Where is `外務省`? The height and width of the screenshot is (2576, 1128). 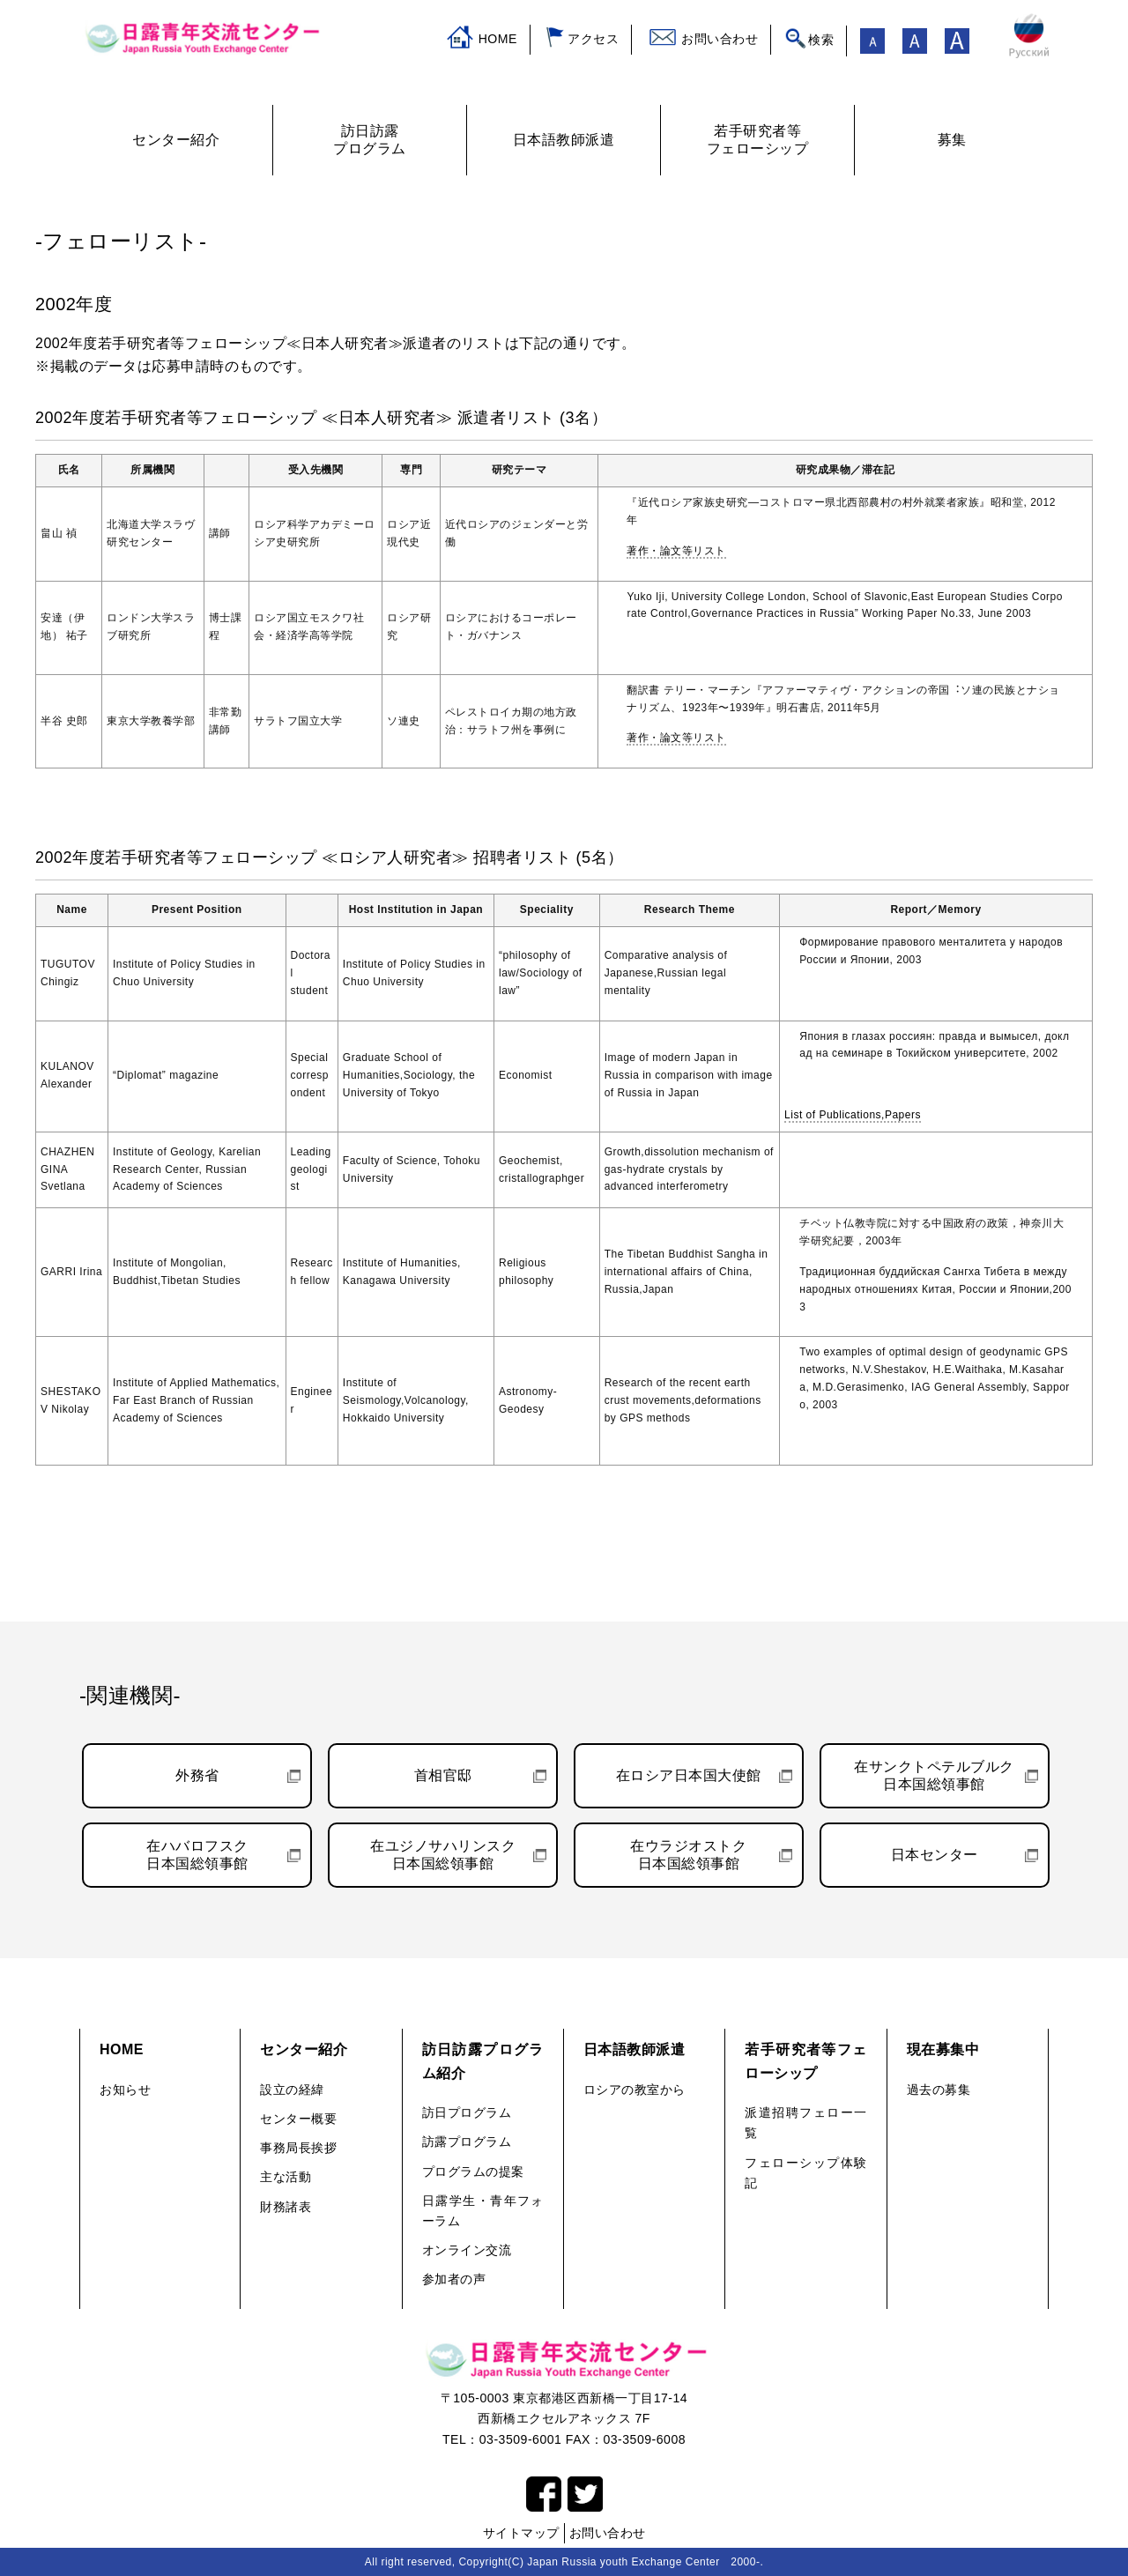
外務省 is located at coordinates (197, 1775).